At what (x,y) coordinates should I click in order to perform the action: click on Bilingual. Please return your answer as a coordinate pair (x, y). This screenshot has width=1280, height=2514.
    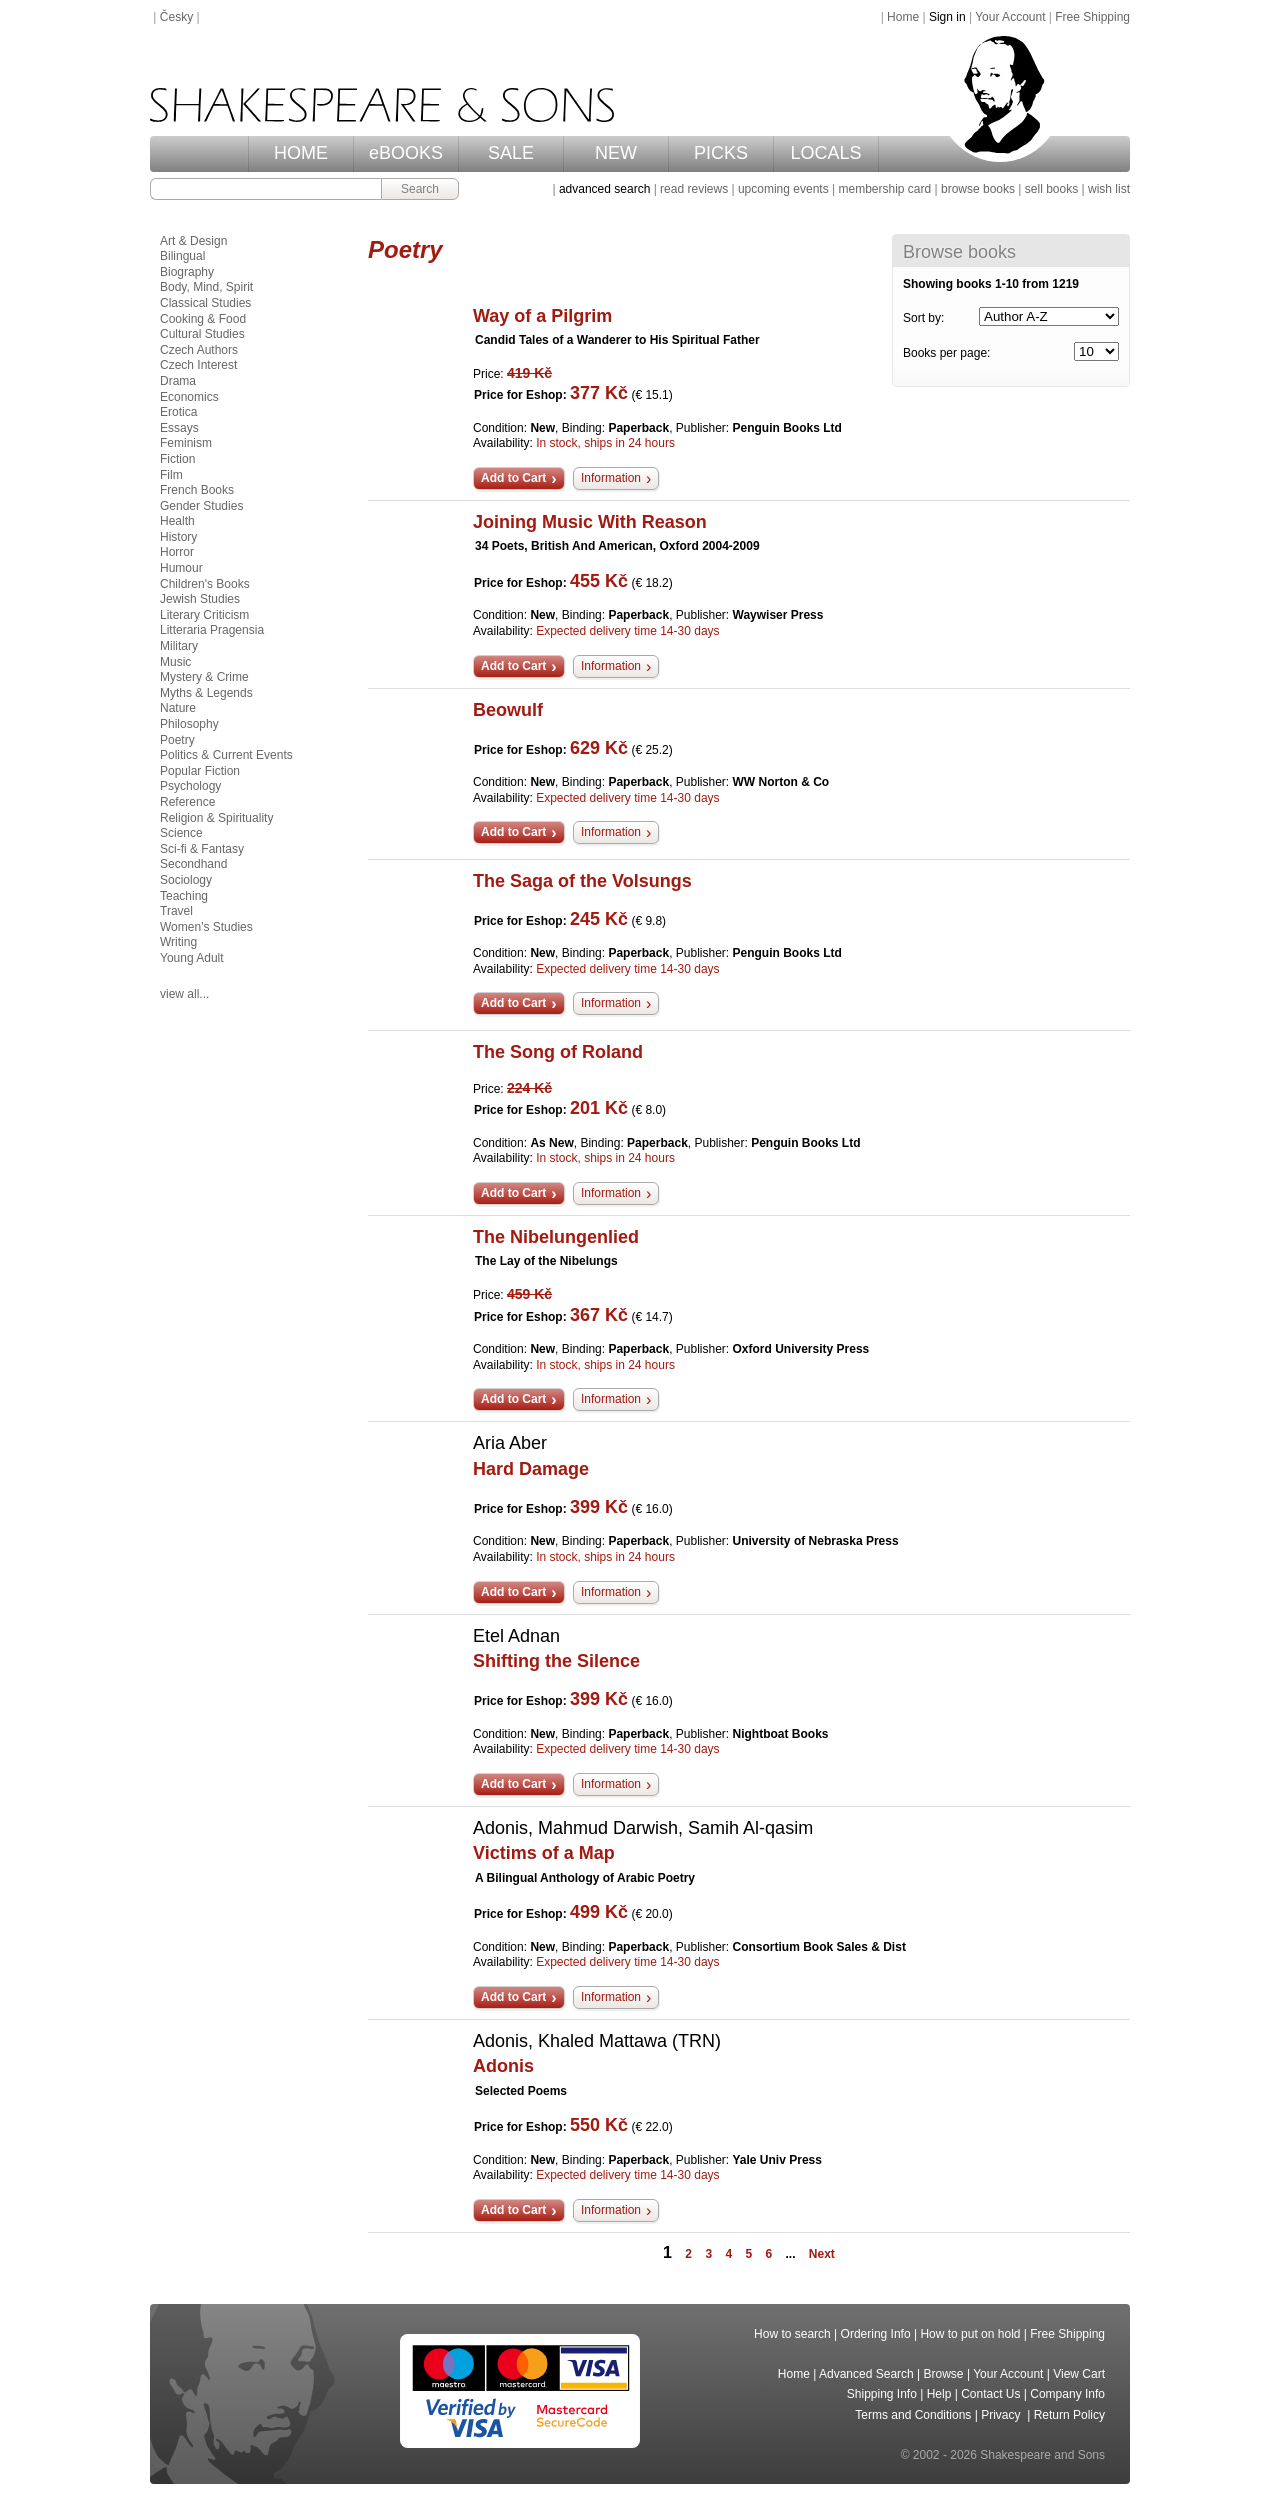
    Looking at the image, I should click on (182, 256).